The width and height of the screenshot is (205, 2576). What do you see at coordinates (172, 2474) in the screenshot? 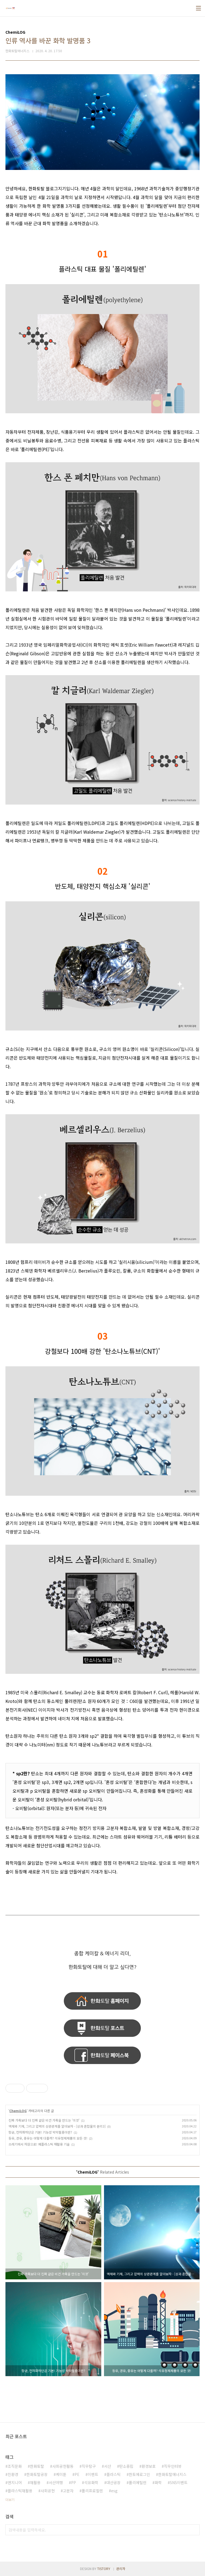
I see `한화토탈에너지스` at bounding box center [172, 2474].